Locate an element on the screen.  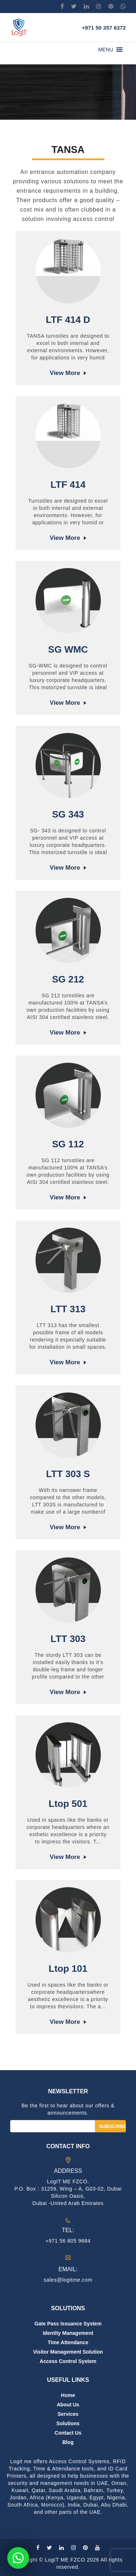
Blog is located at coordinates (68, 2442).